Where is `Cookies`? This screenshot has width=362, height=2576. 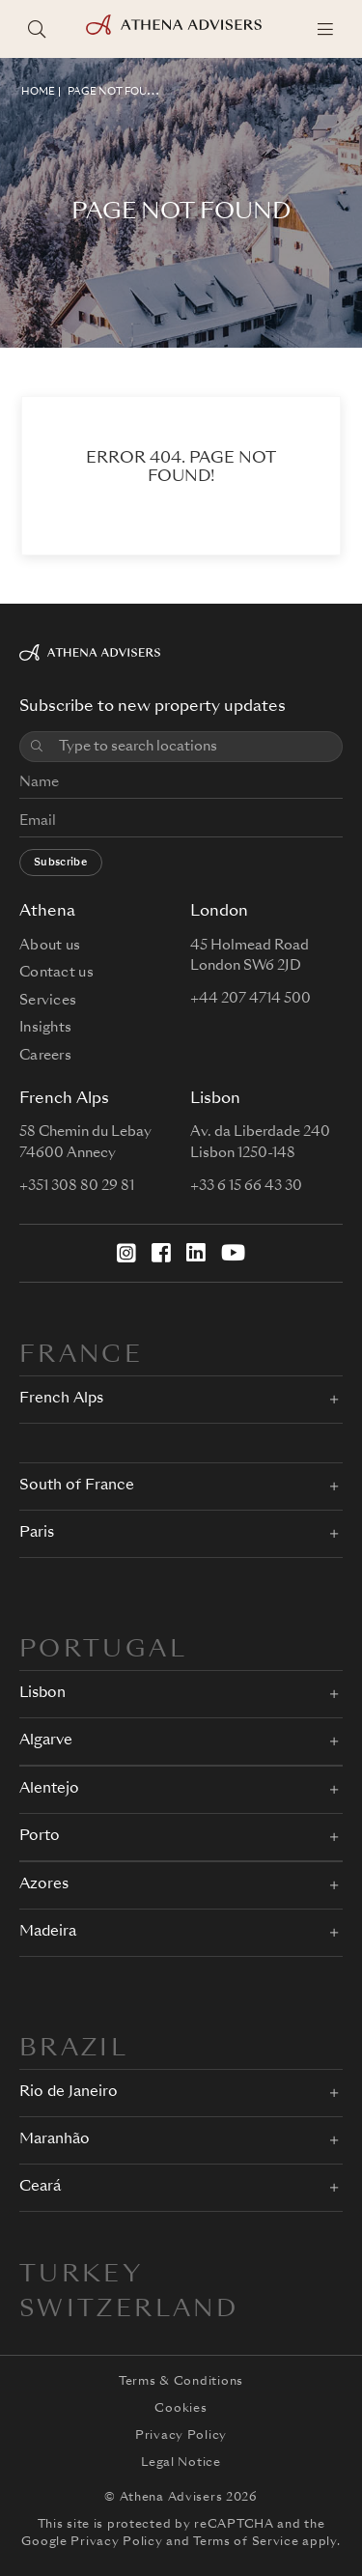
Cookies is located at coordinates (180, 2409).